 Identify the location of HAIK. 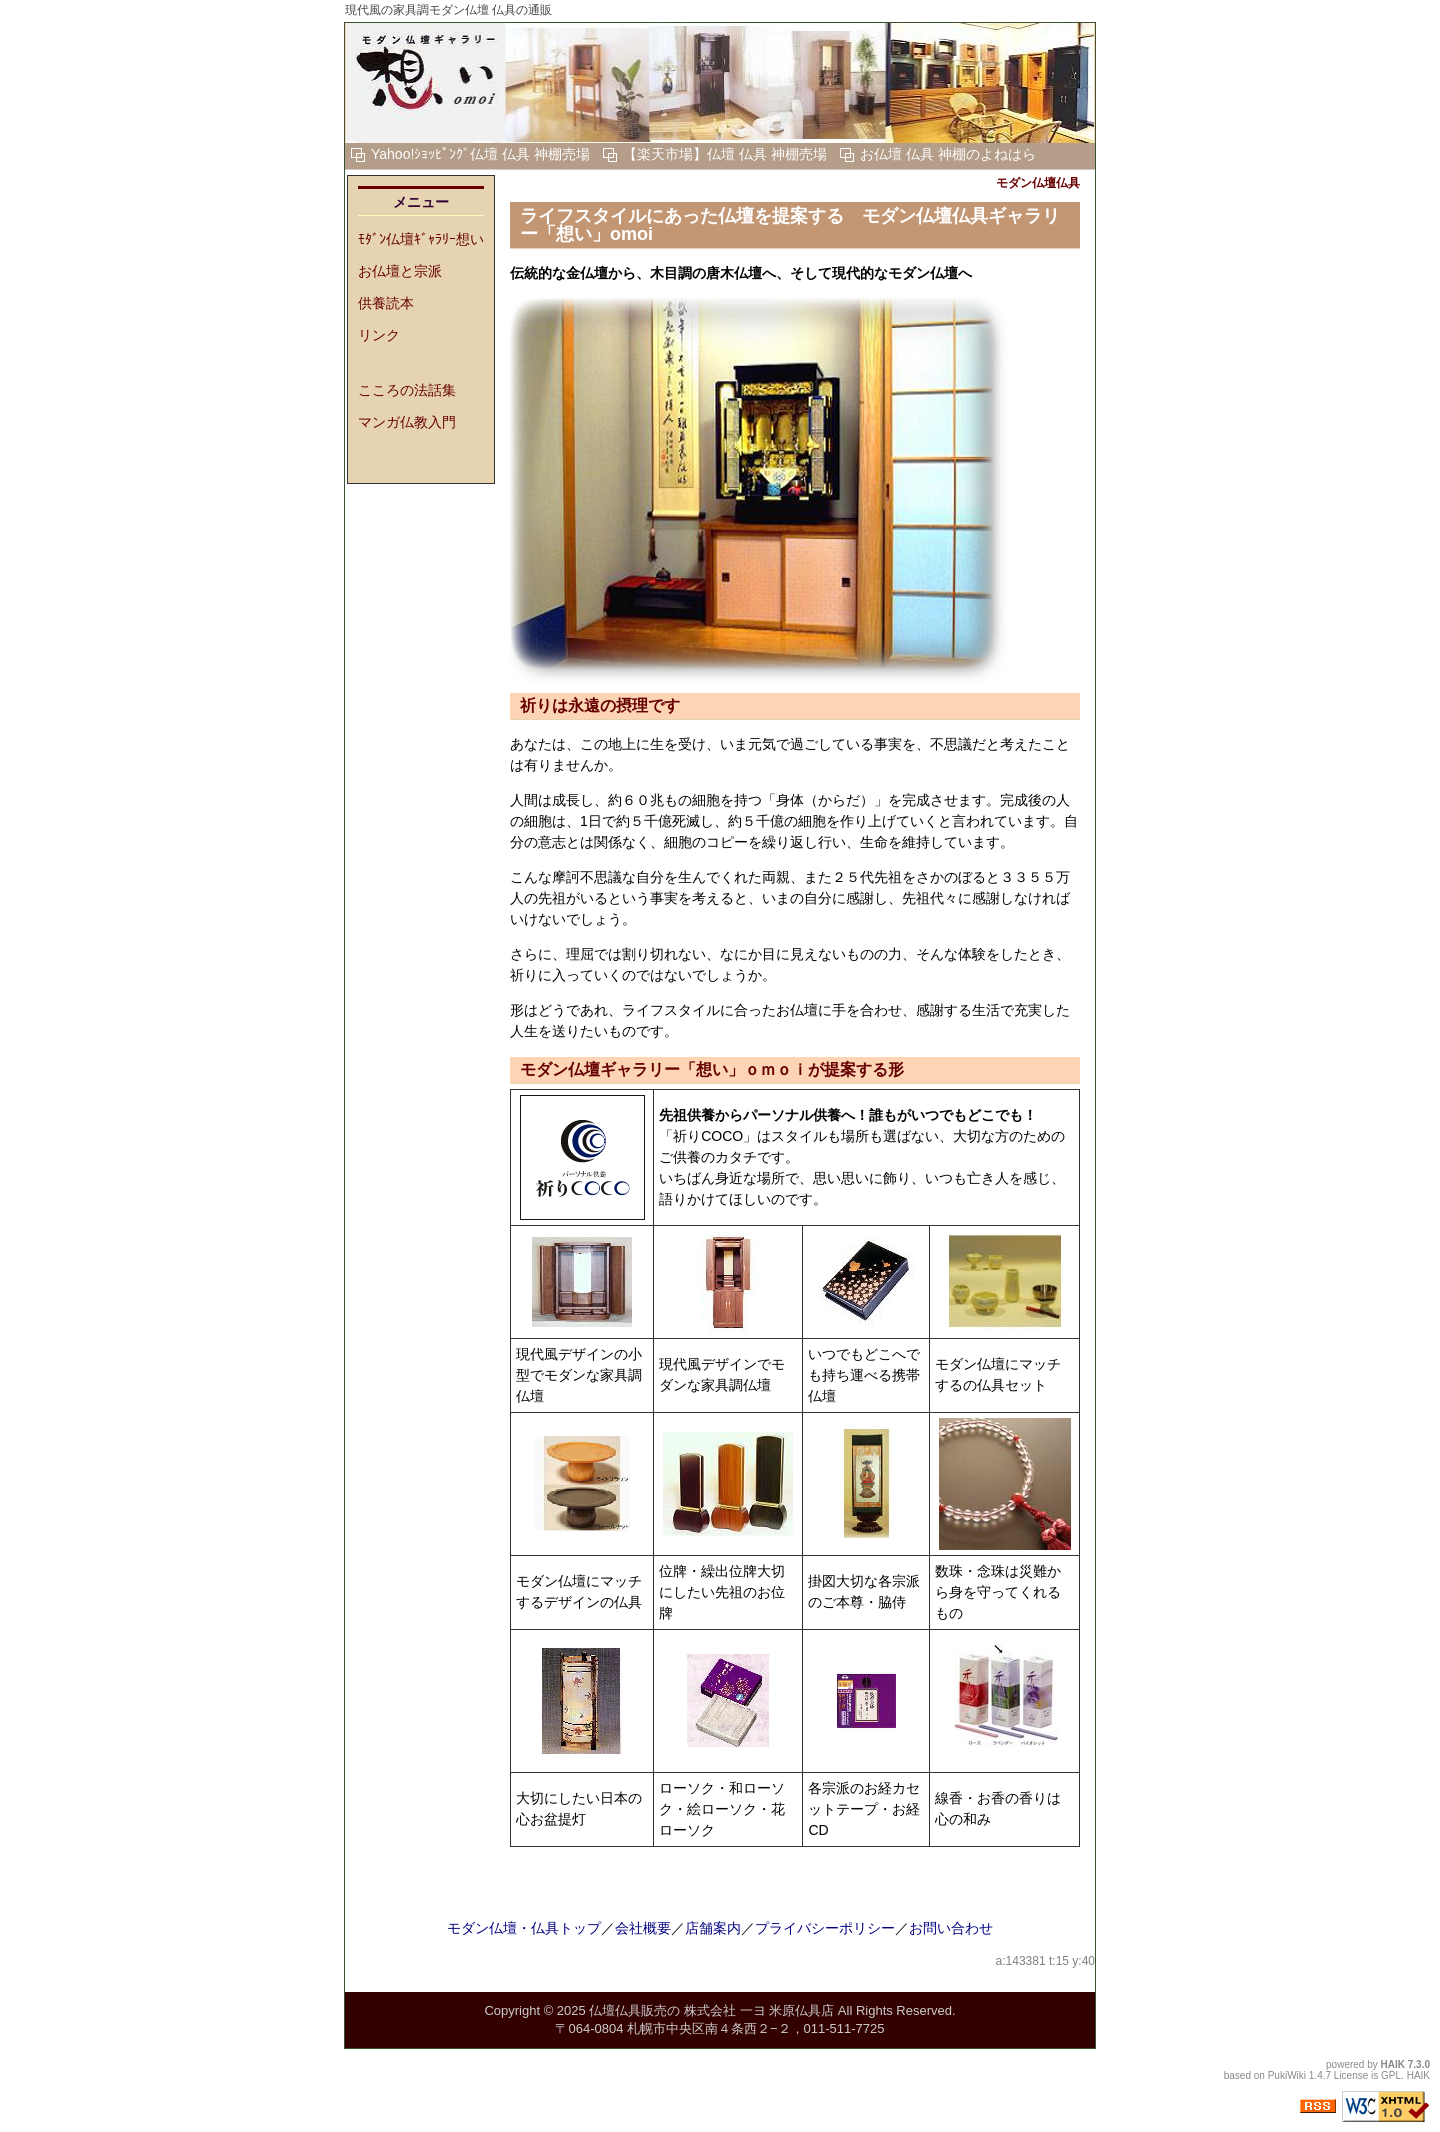
(1393, 2064).